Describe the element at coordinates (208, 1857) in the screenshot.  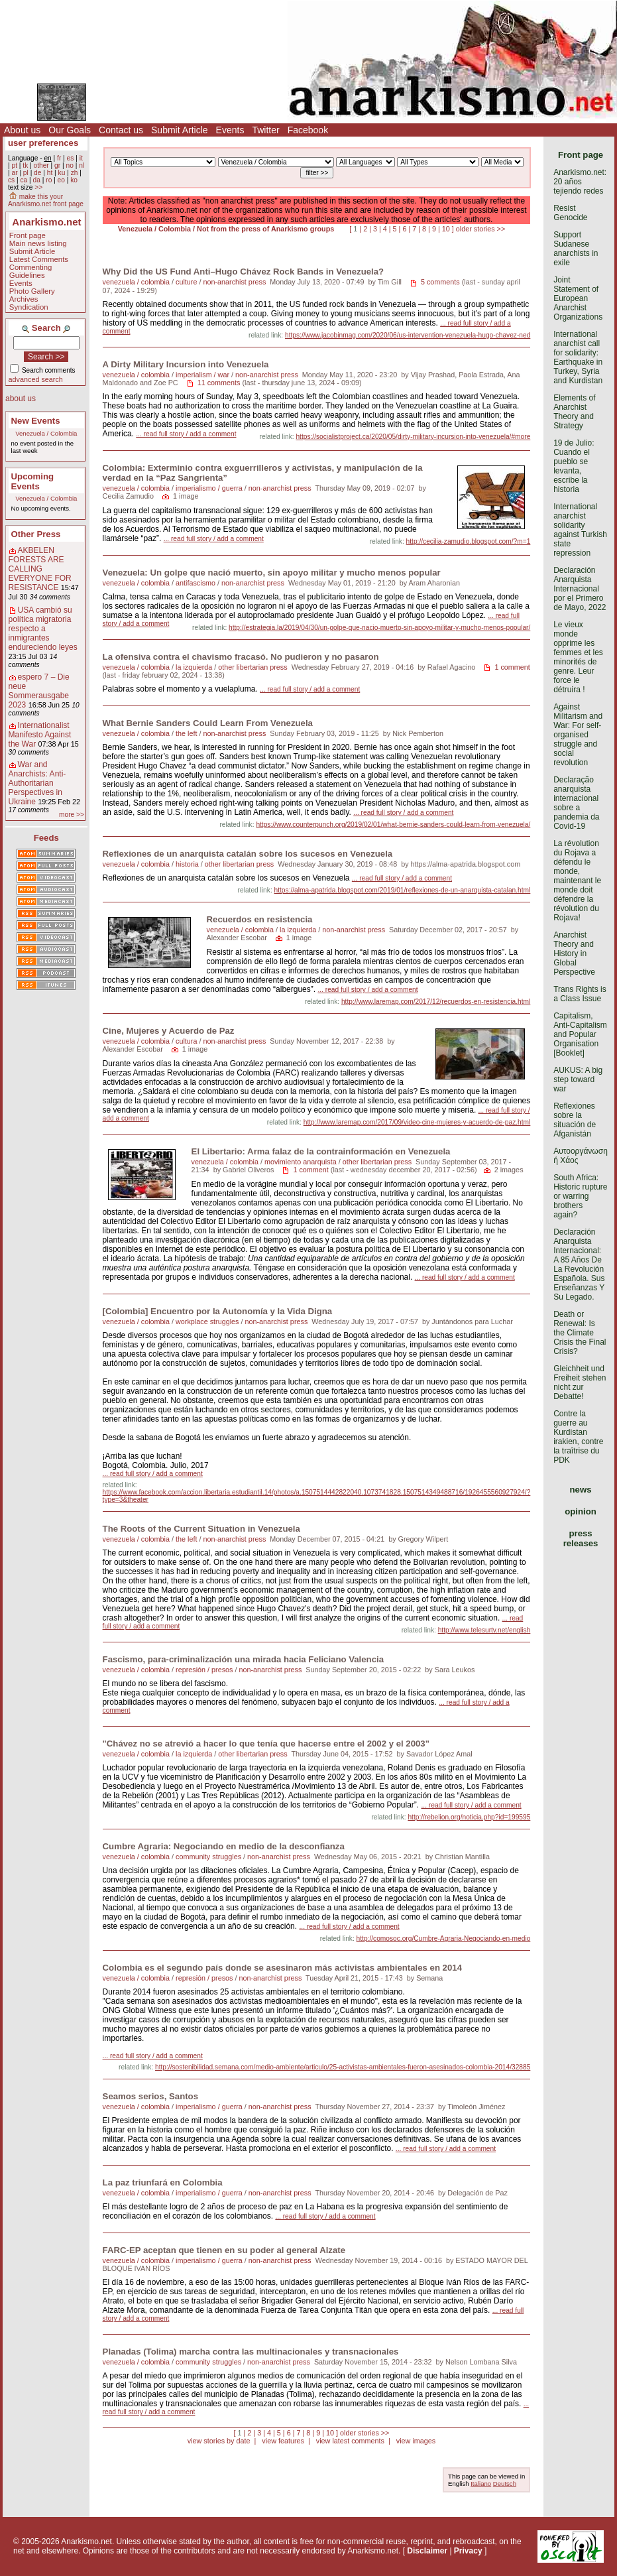
I see `community struggles` at that location.